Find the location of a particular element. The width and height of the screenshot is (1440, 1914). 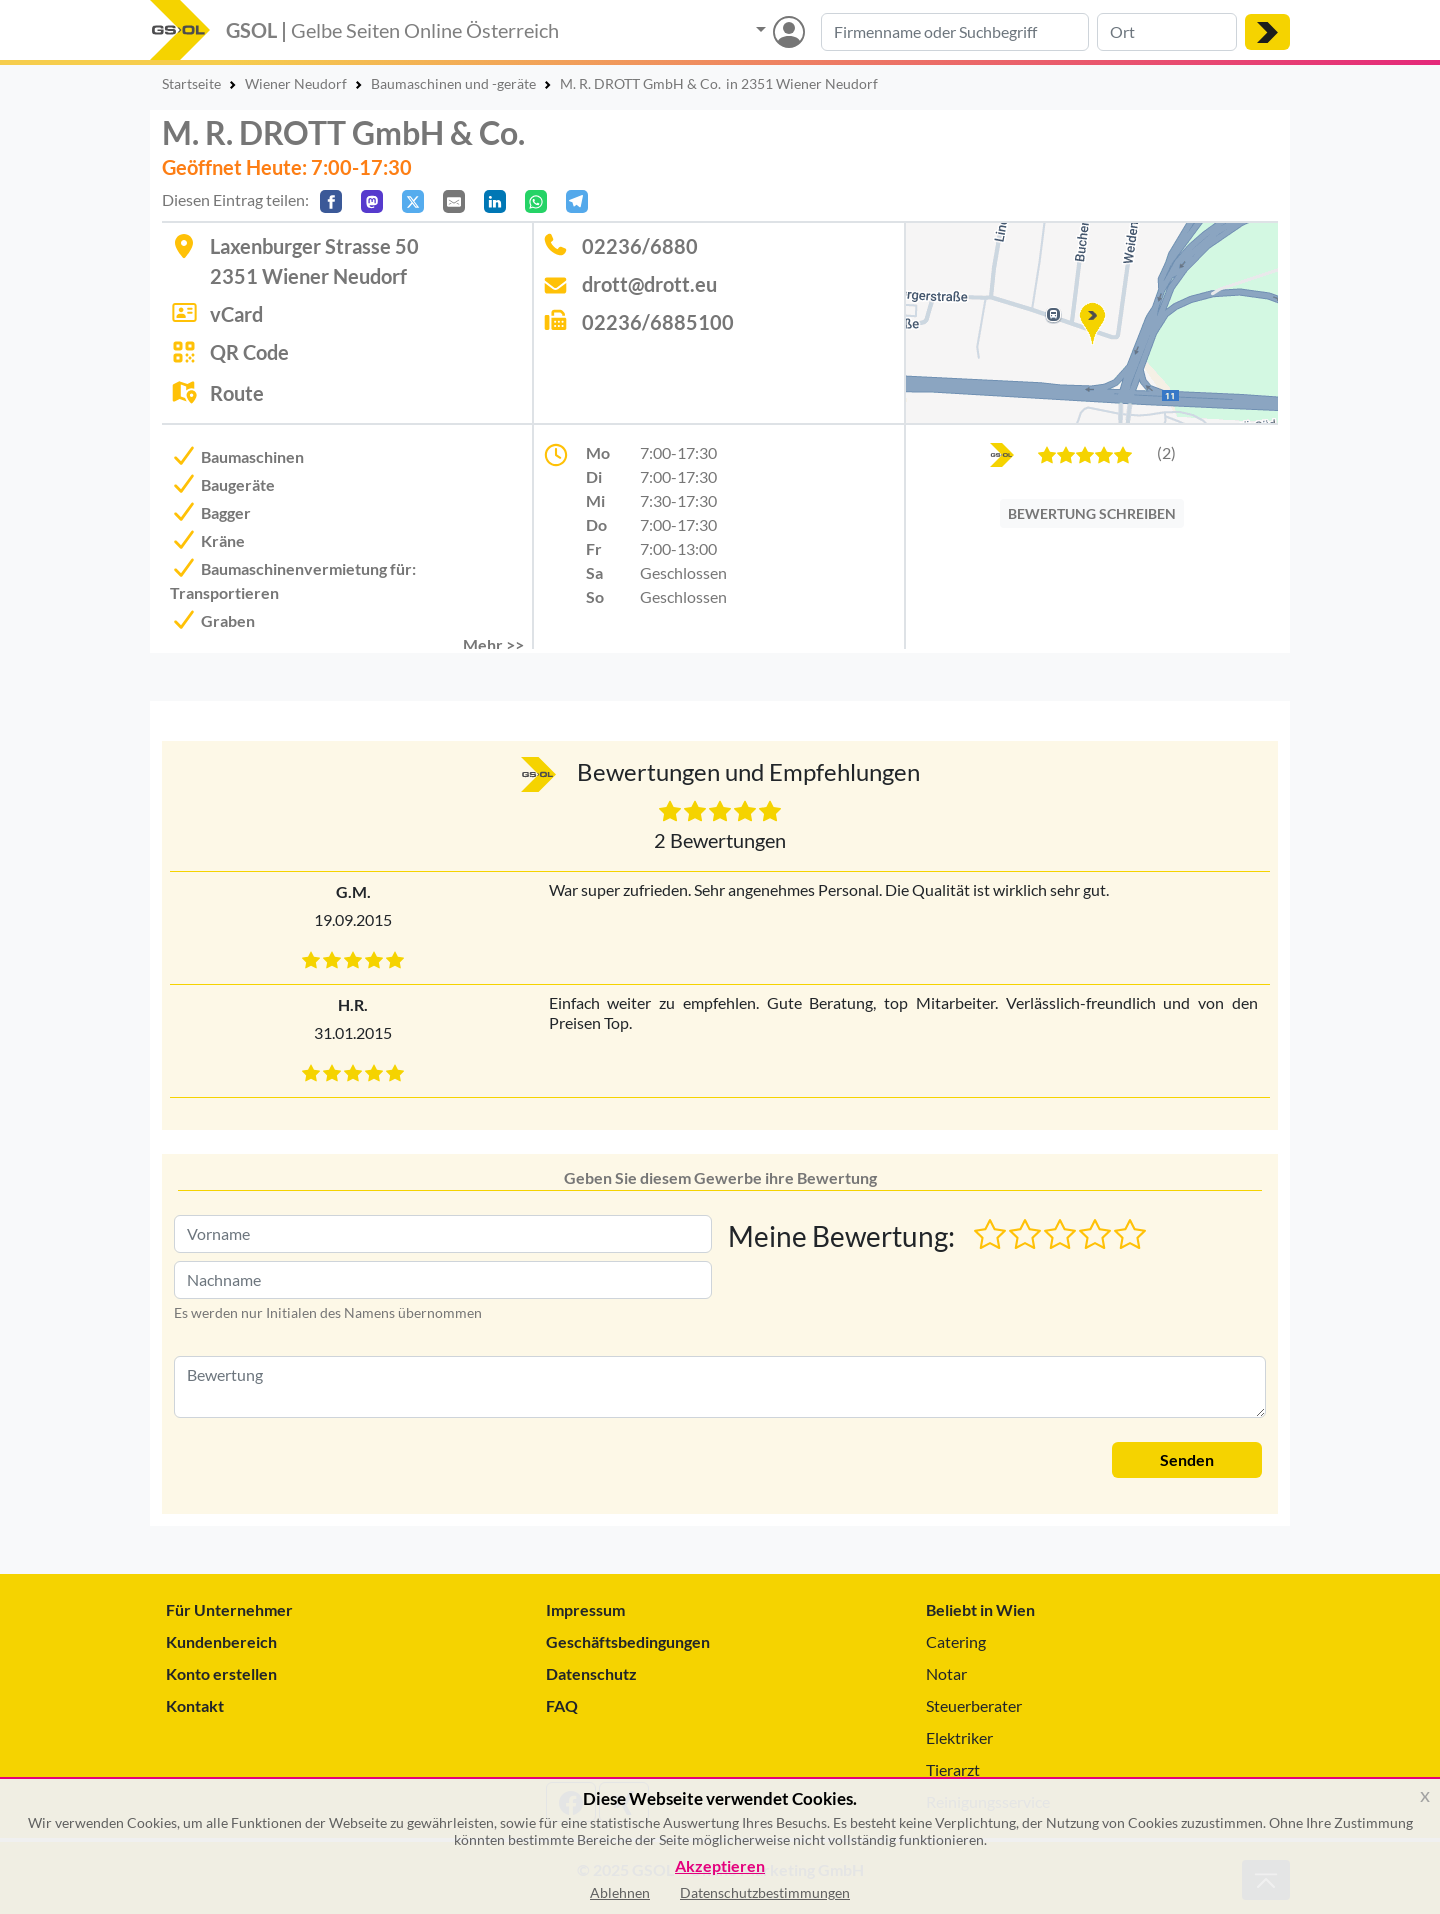

FAQ is located at coordinates (562, 1705).